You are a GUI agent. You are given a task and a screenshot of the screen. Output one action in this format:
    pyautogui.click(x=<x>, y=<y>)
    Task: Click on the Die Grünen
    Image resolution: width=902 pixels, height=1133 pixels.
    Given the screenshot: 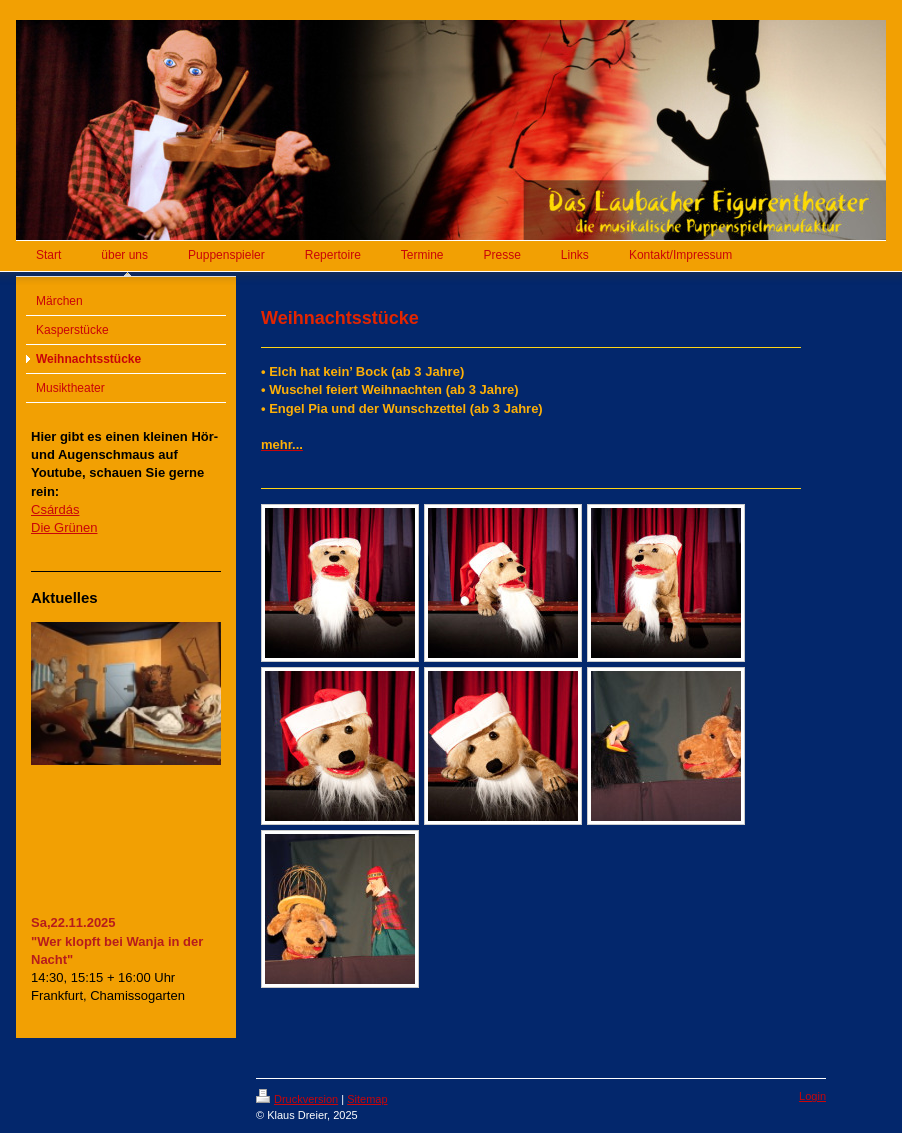 What is the action you would take?
    pyautogui.click(x=64, y=527)
    